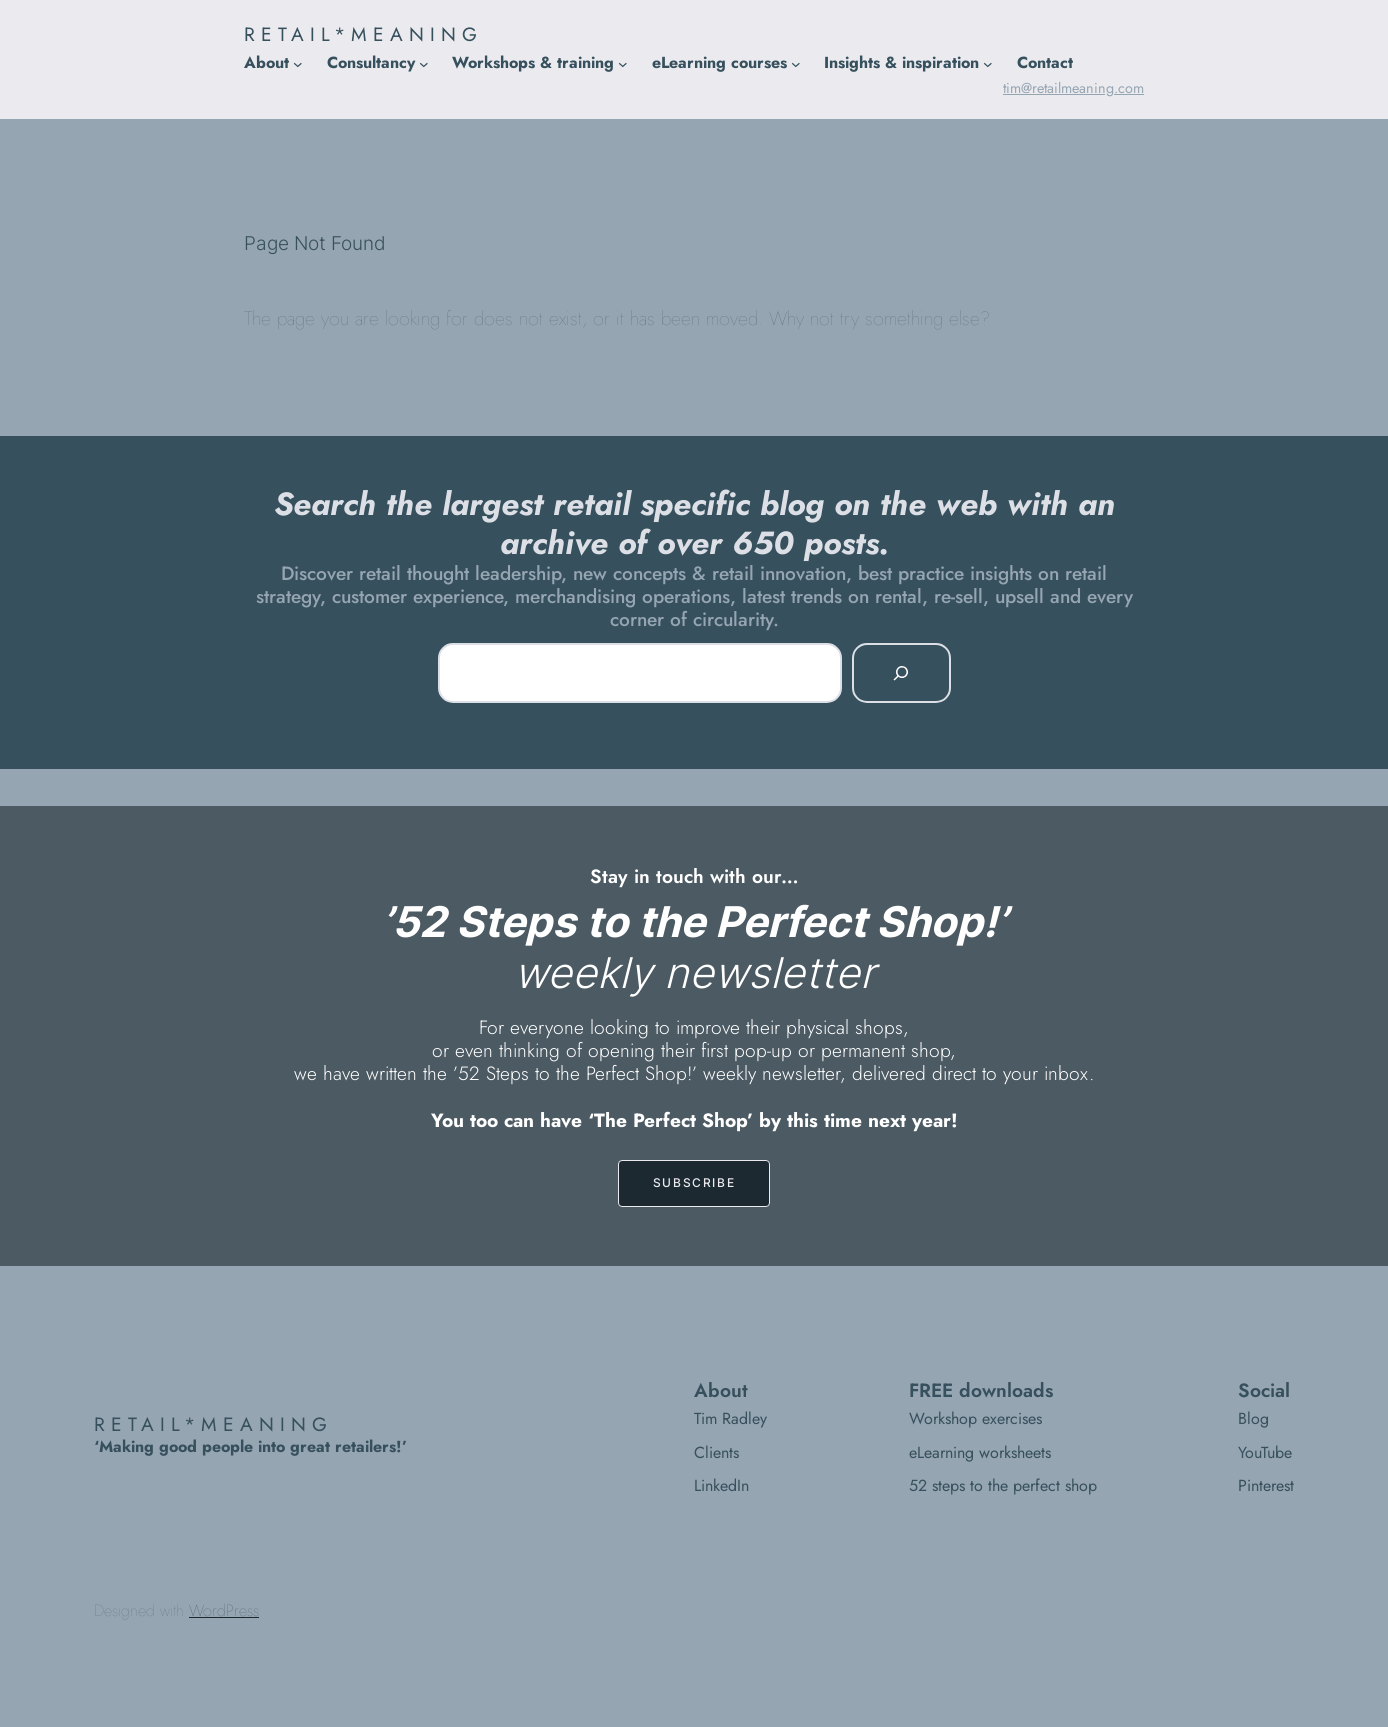 The width and height of the screenshot is (1388, 1727). Describe the element at coordinates (424, 63) in the screenshot. I see `[Consultancy submenu]` at that location.